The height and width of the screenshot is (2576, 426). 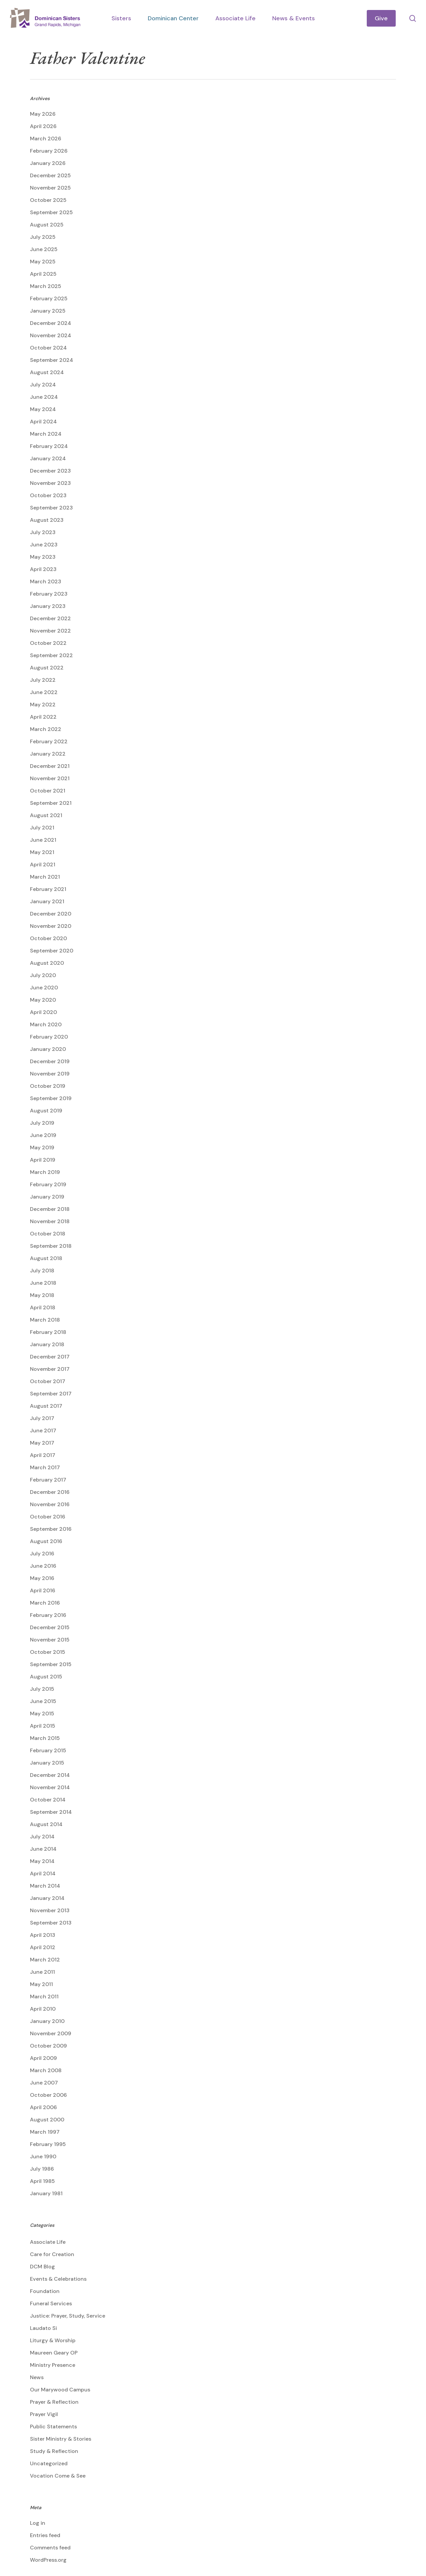 What do you see at coordinates (42, 1971) in the screenshot?
I see `June 2011` at bounding box center [42, 1971].